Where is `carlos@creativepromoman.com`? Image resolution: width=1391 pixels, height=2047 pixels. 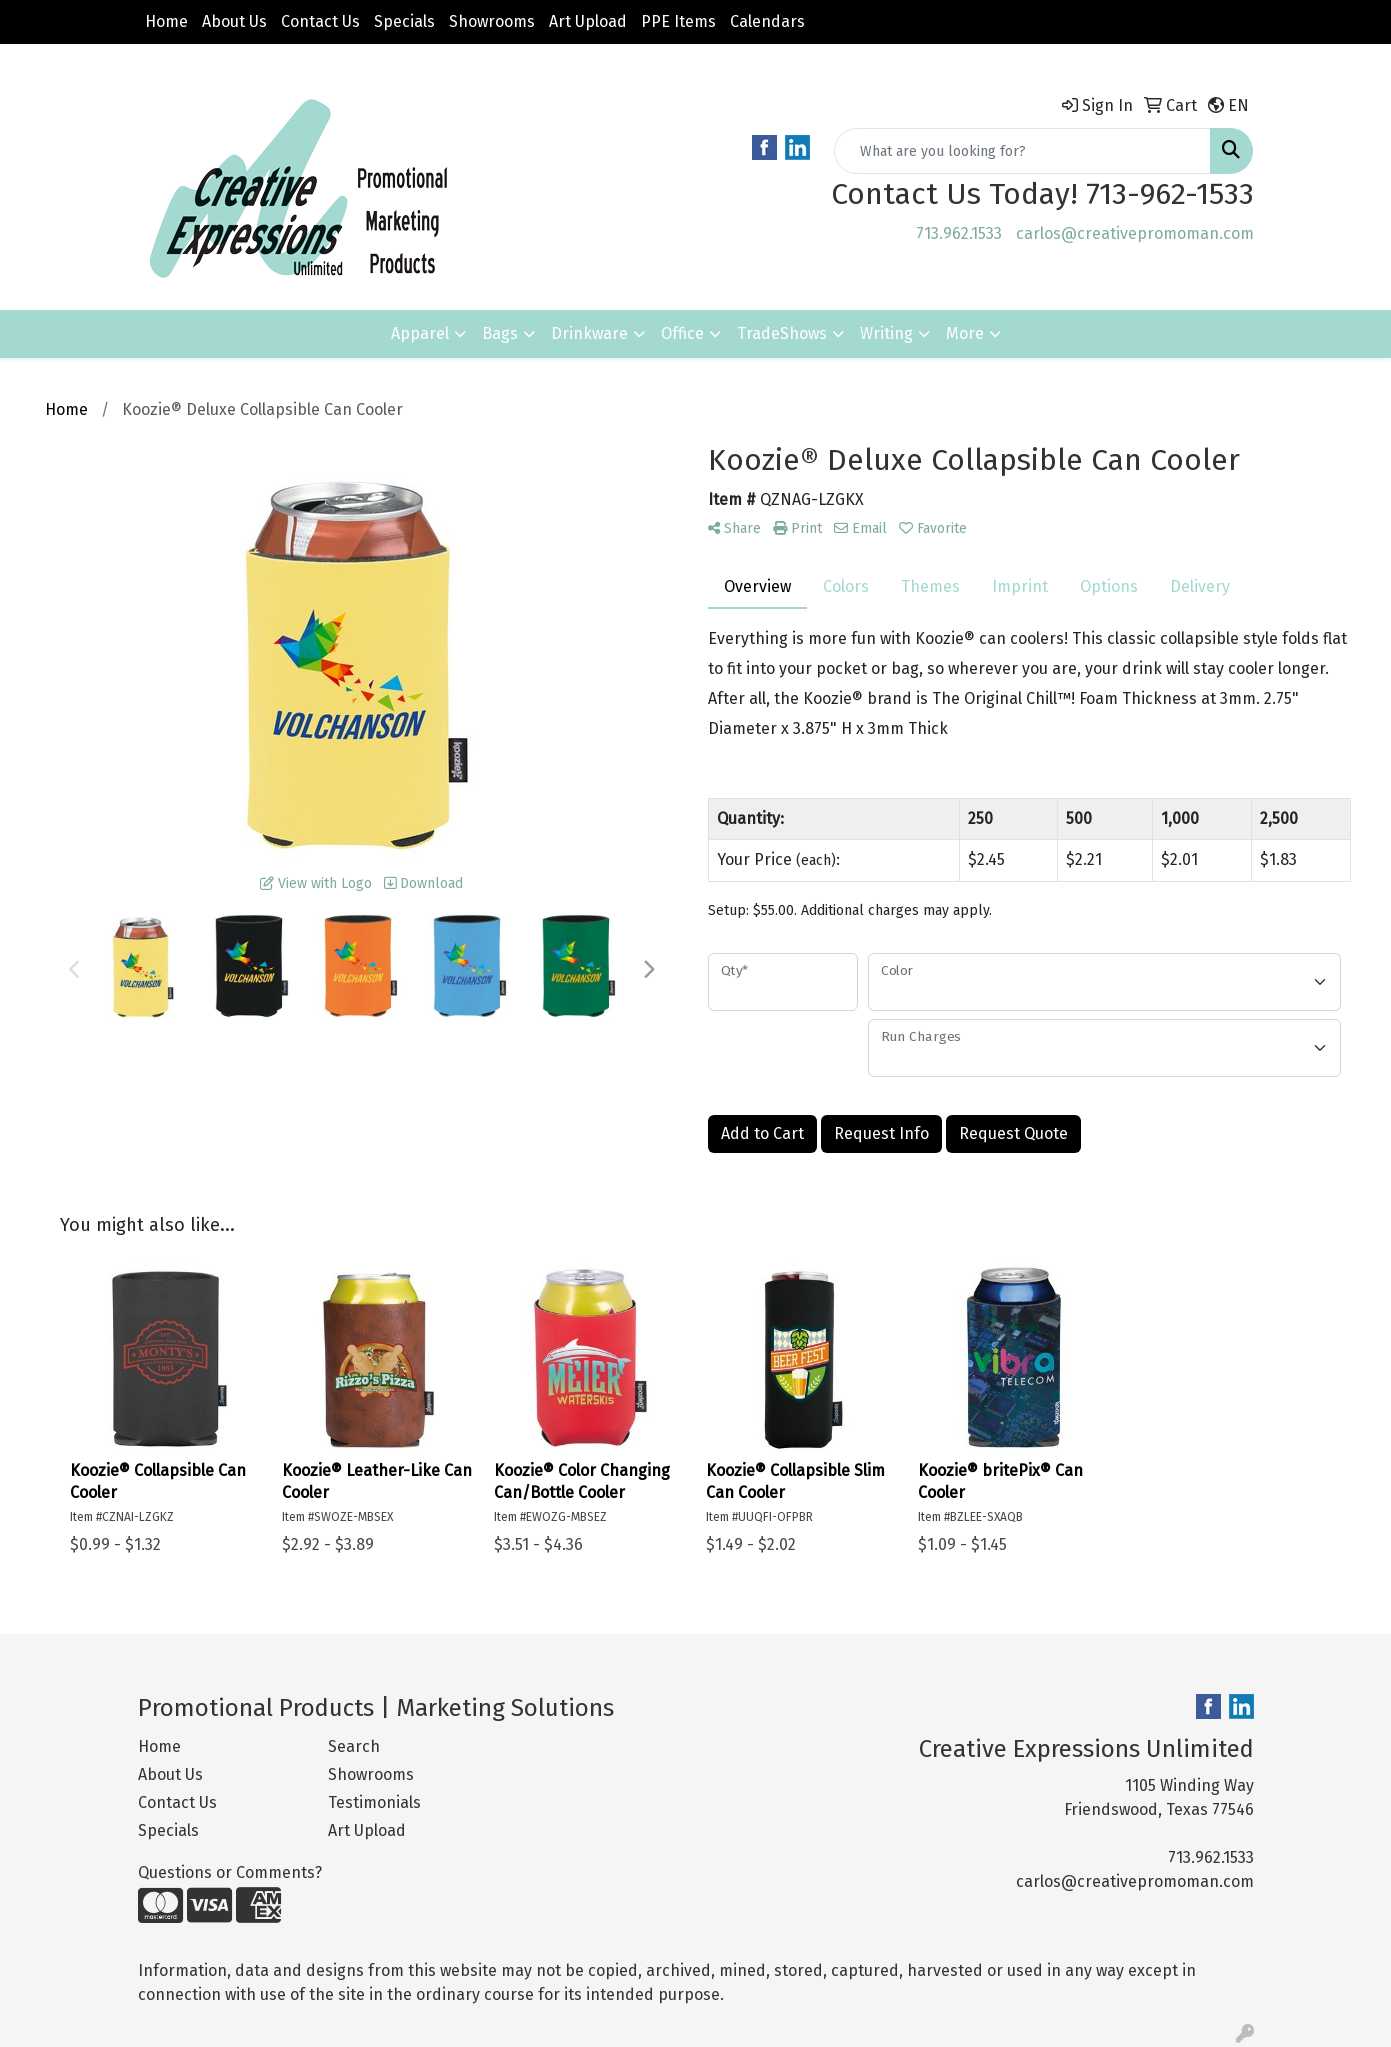 carlos@creativepromoman.com is located at coordinates (1135, 233).